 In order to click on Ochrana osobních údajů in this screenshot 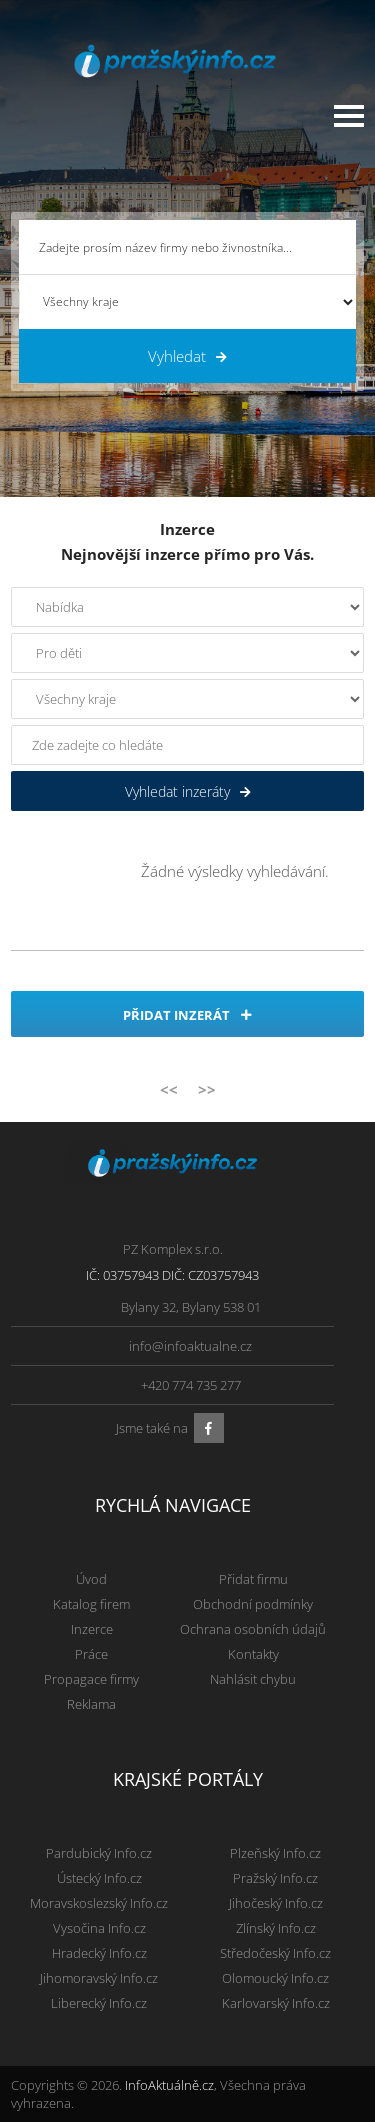, I will do `click(253, 1629)`.